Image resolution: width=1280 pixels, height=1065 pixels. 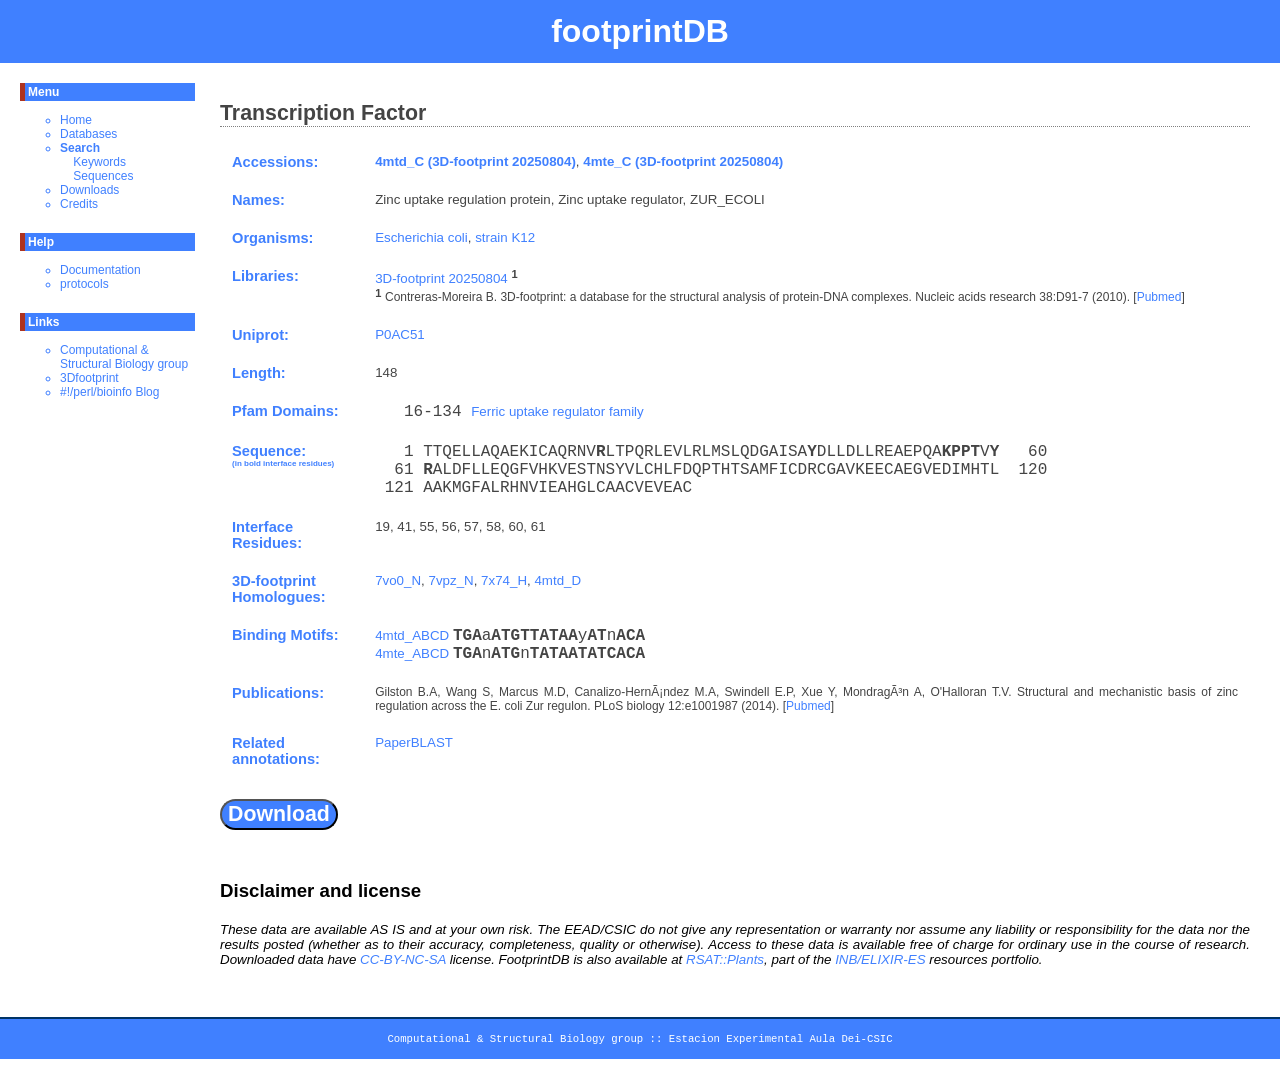 What do you see at coordinates (880, 959) in the screenshot?
I see `INB/ELIXIR-ES` at bounding box center [880, 959].